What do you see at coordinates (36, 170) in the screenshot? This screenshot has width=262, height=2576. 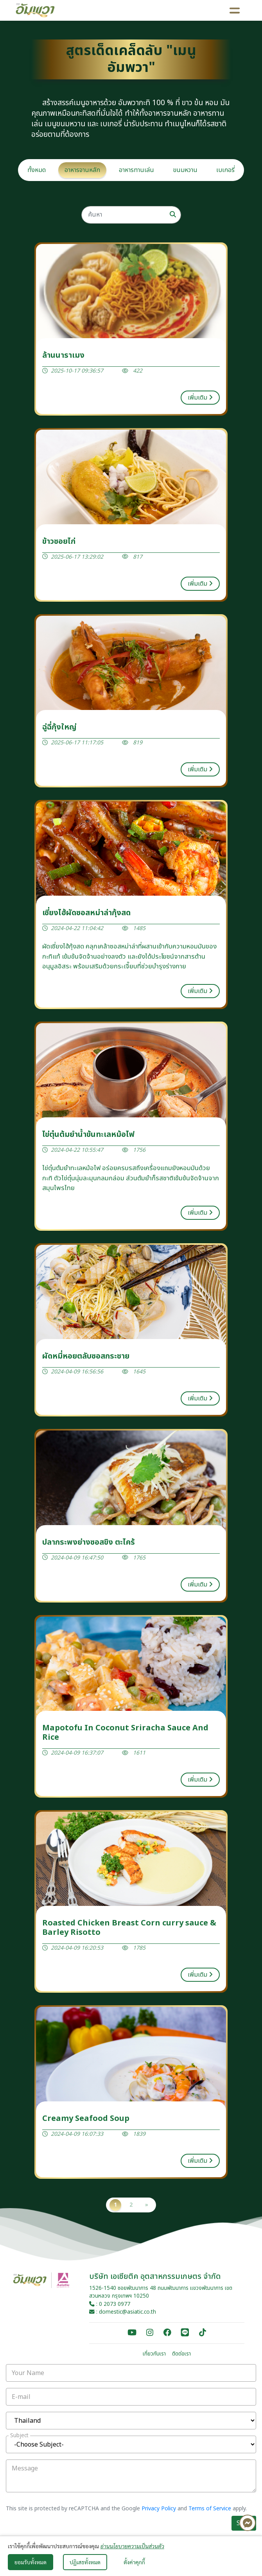 I see `ทั้งหมด` at bounding box center [36, 170].